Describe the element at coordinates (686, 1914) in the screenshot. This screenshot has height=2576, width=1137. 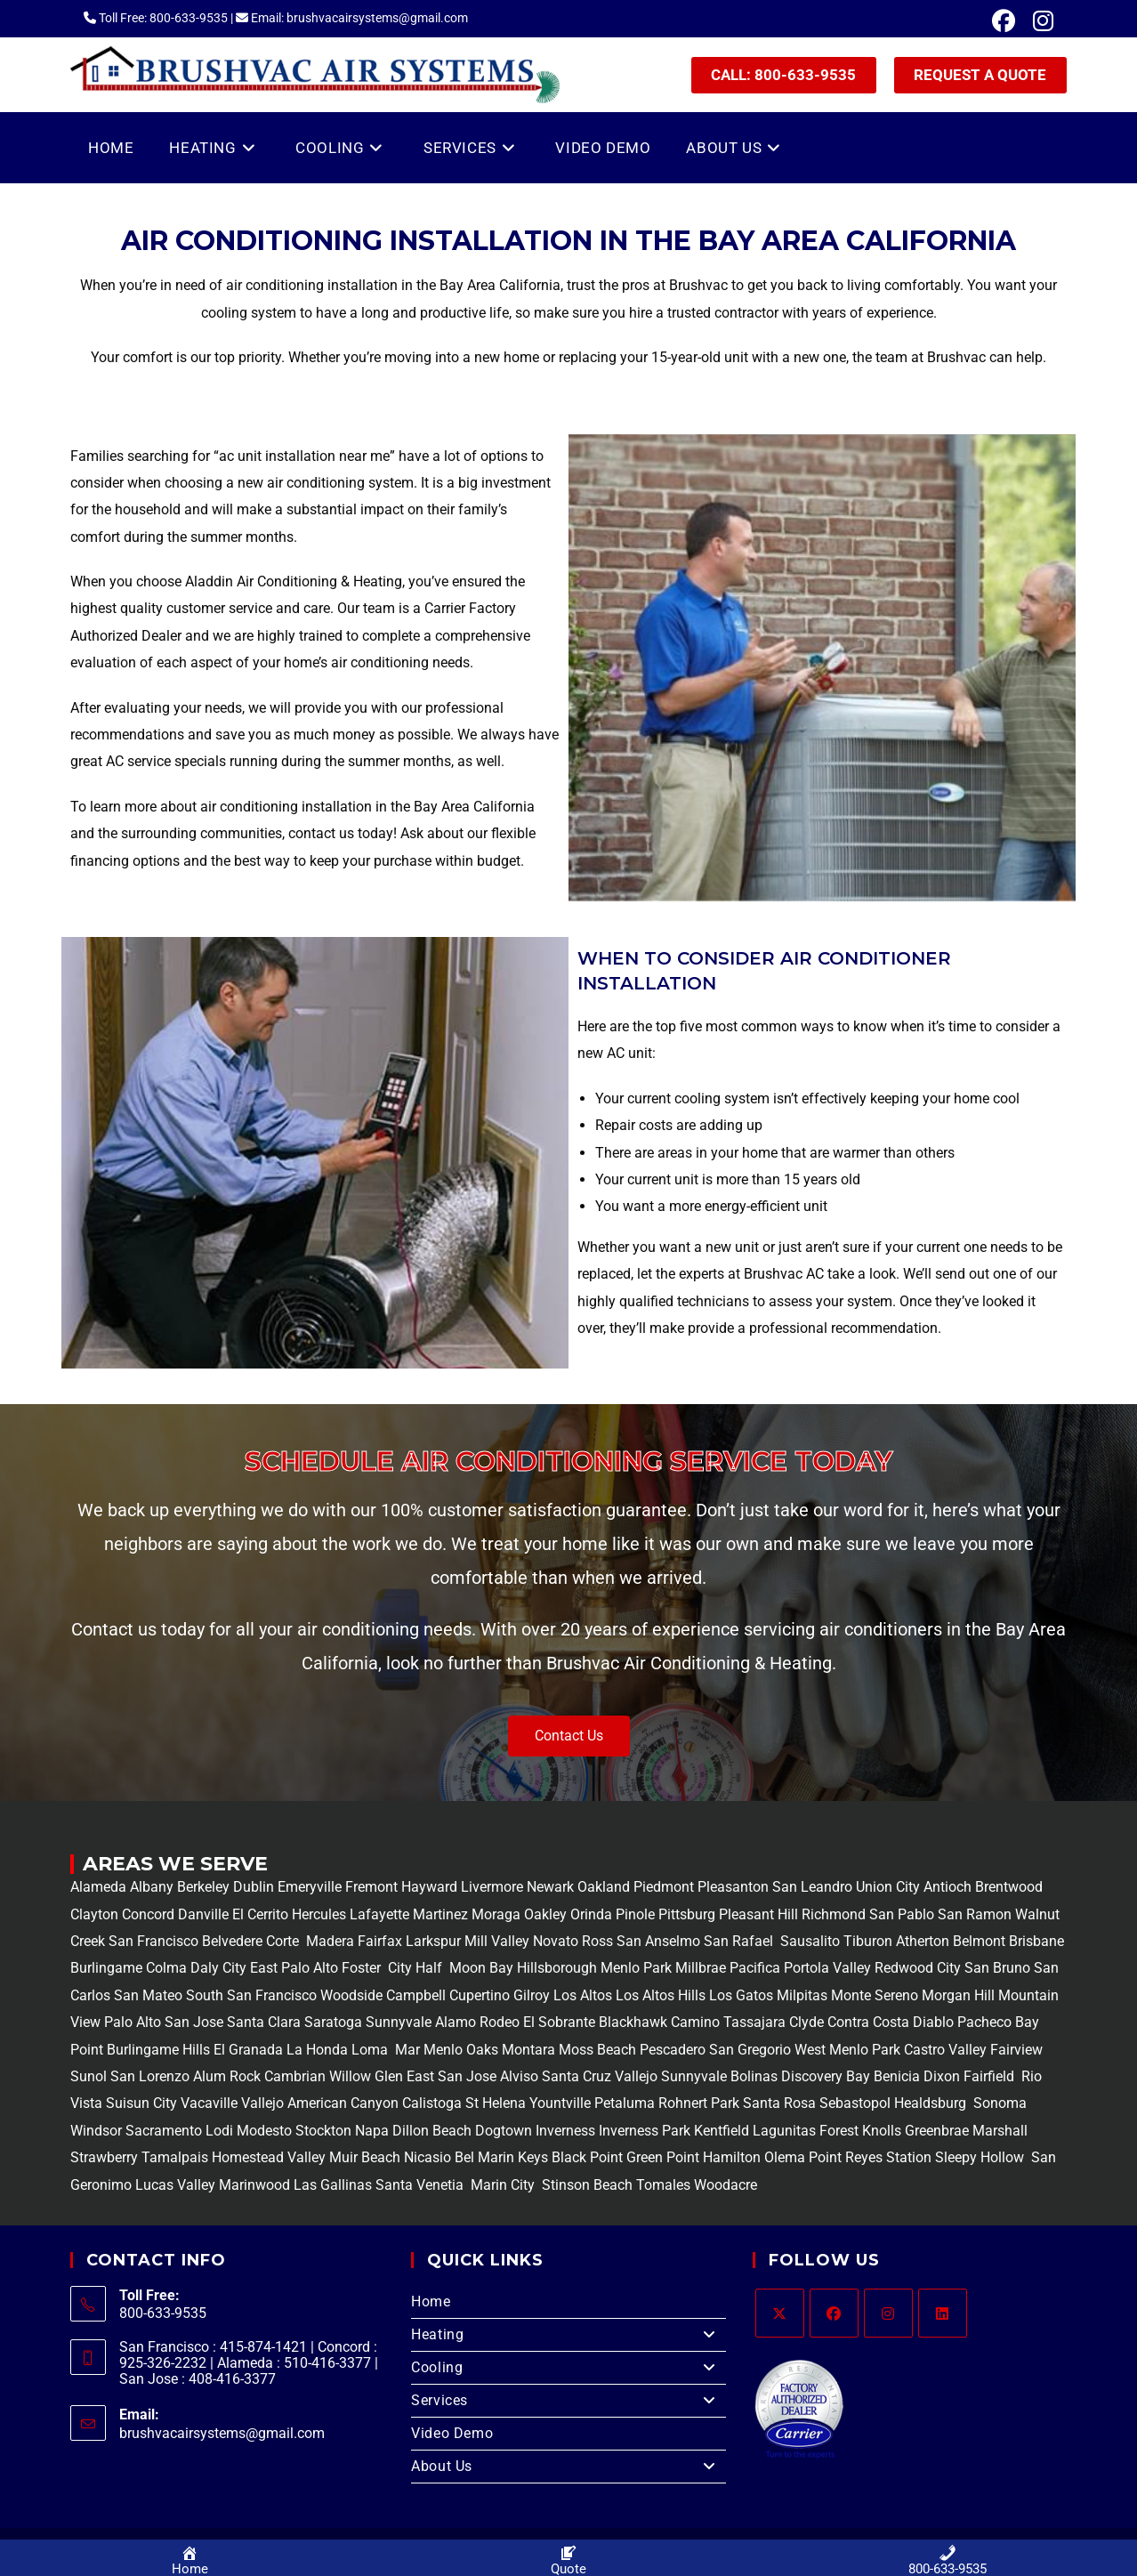
I see `Pittsburg` at that location.